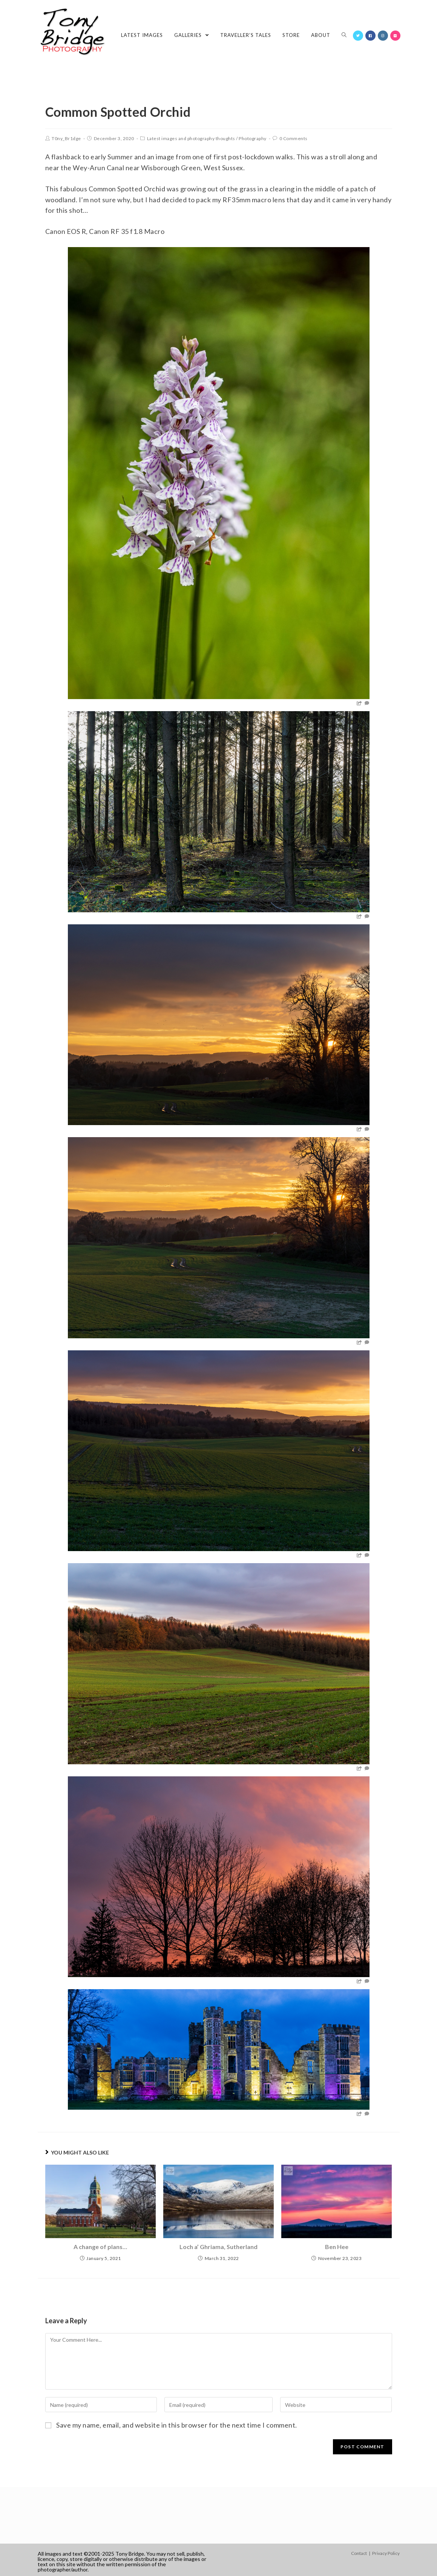  I want to click on Loch a’ Ghriama, Sutherland, so click(218, 2246).